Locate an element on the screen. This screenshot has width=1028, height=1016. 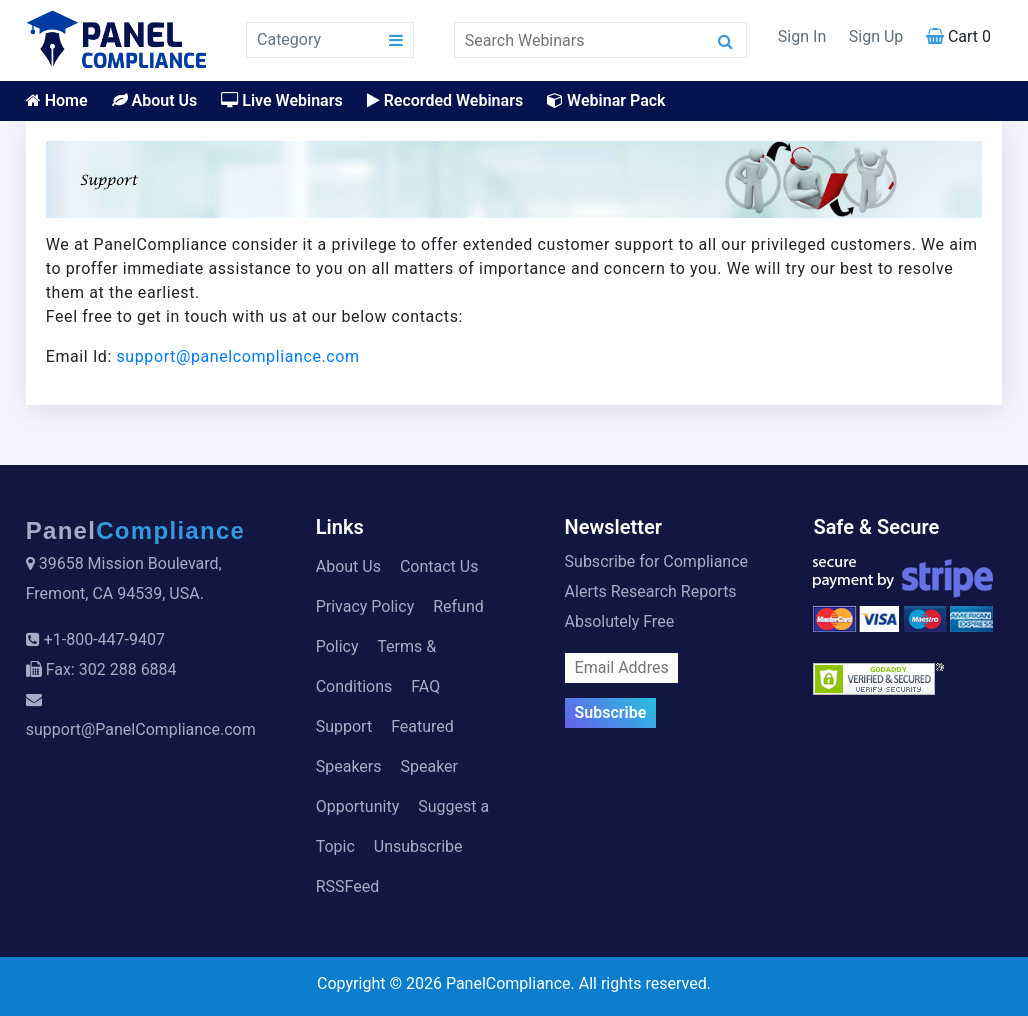
Unsubscribe is located at coordinates (418, 846).